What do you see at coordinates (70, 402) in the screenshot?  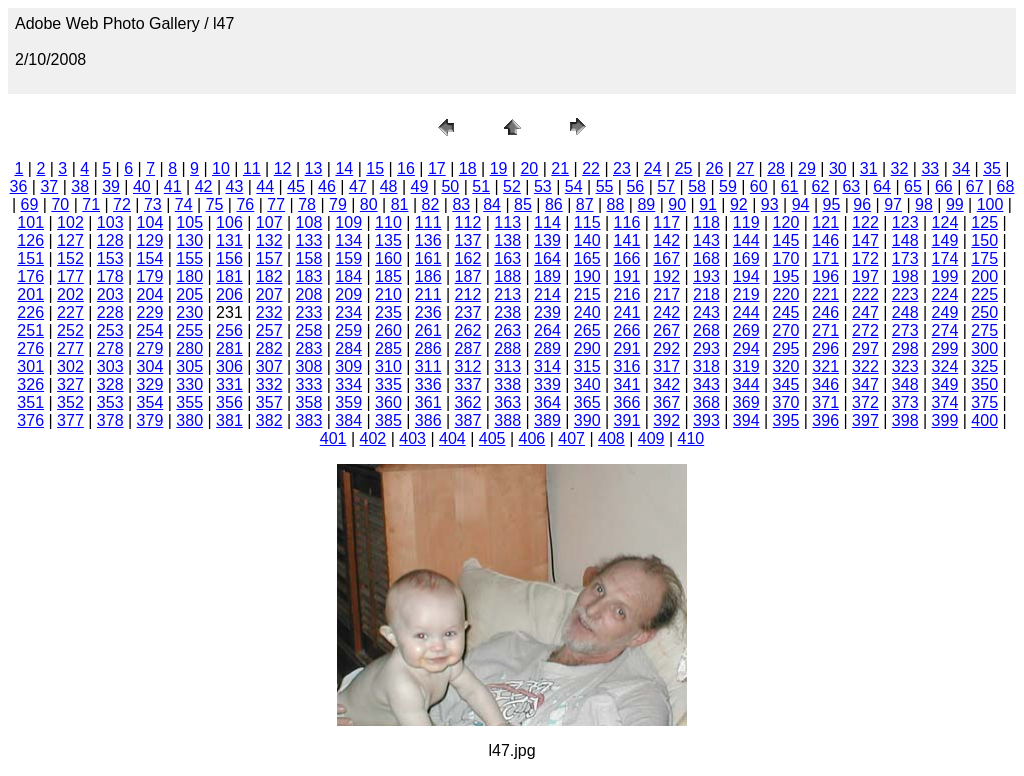 I see `352` at bounding box center [70, 402].